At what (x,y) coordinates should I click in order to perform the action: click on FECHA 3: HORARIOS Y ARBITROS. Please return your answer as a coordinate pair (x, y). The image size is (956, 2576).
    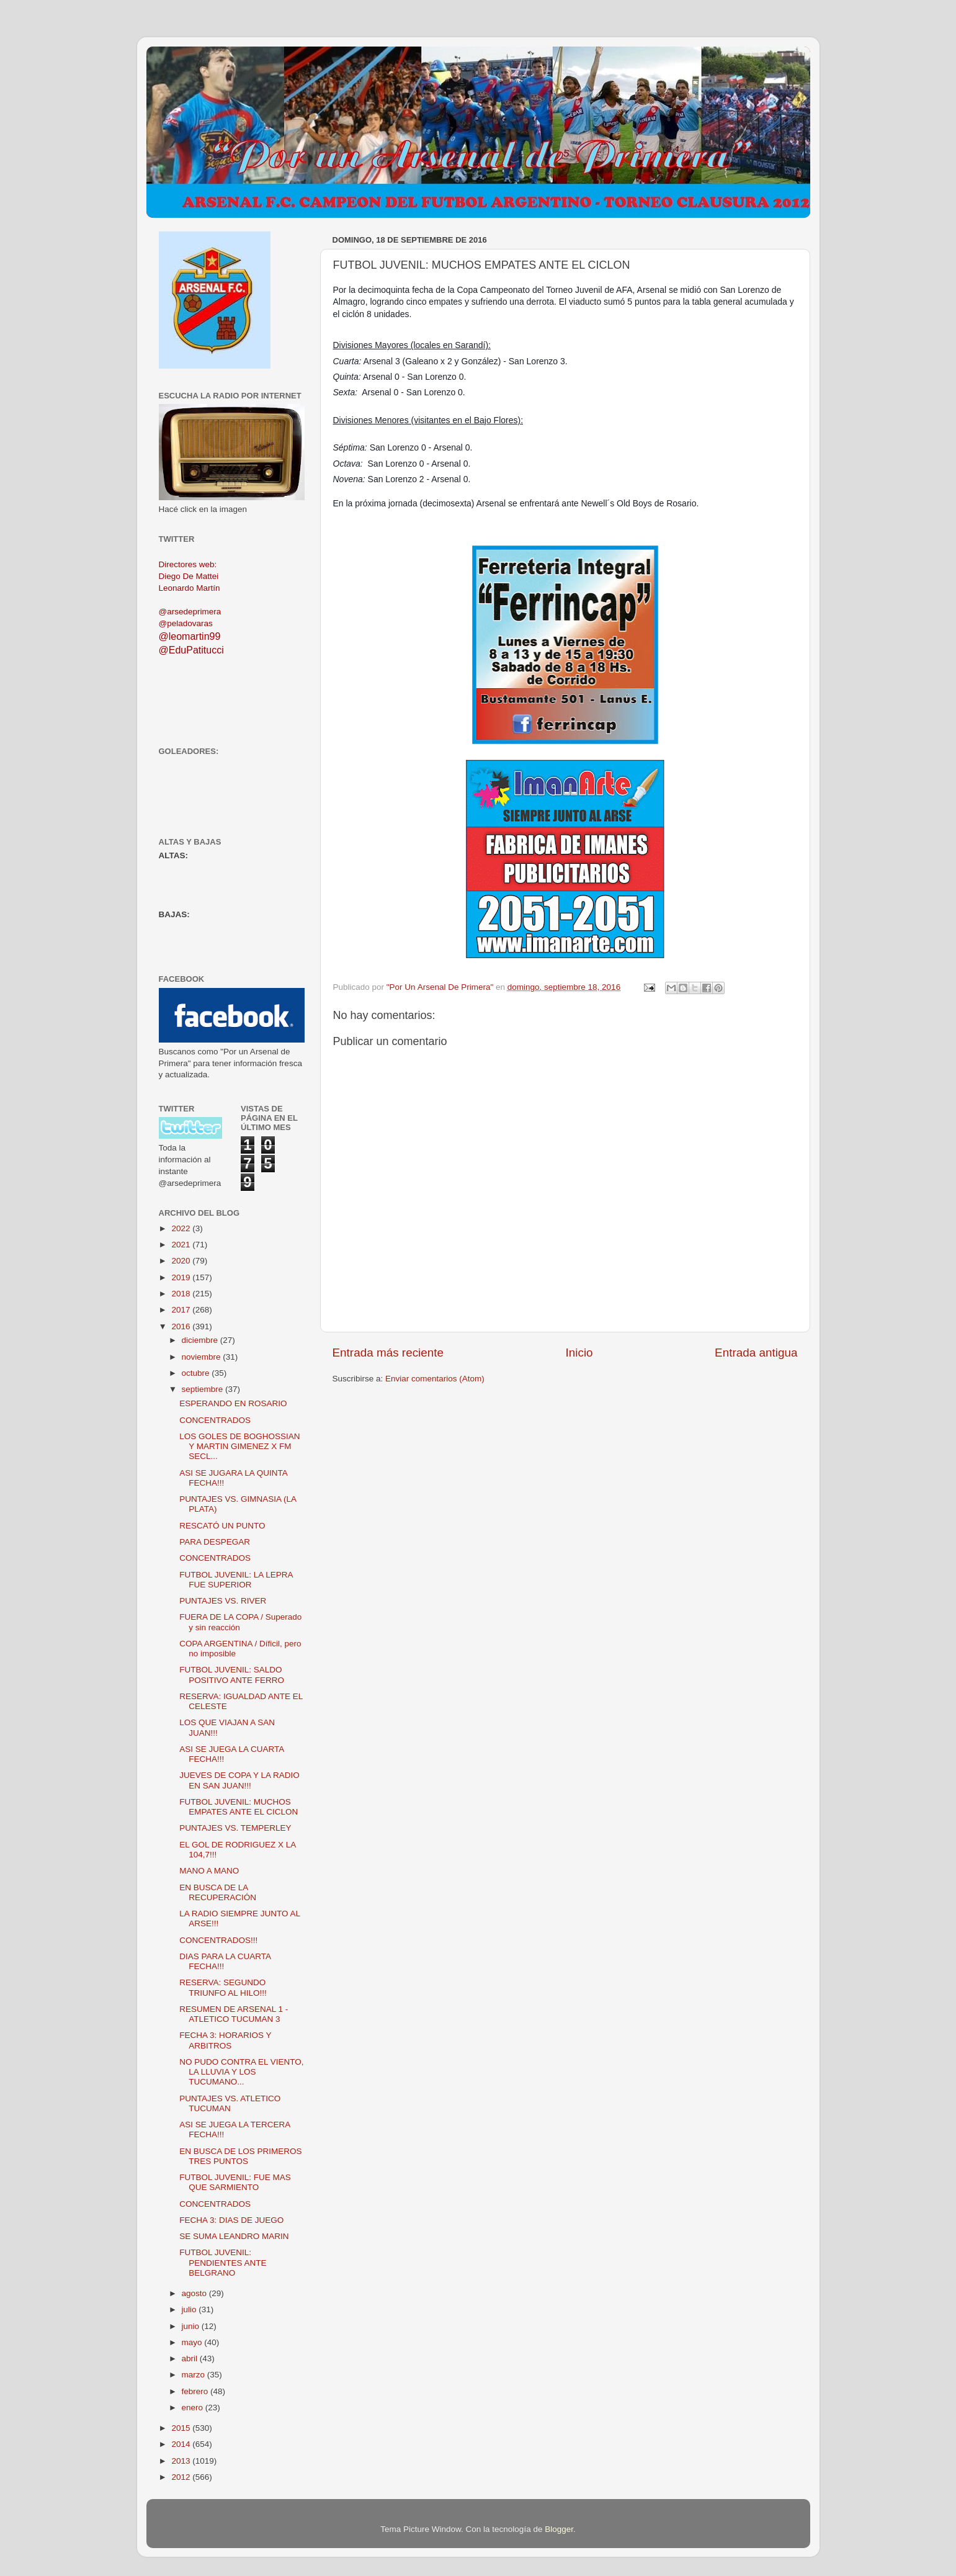
    Looking at the image, I should click on (225, 2040).